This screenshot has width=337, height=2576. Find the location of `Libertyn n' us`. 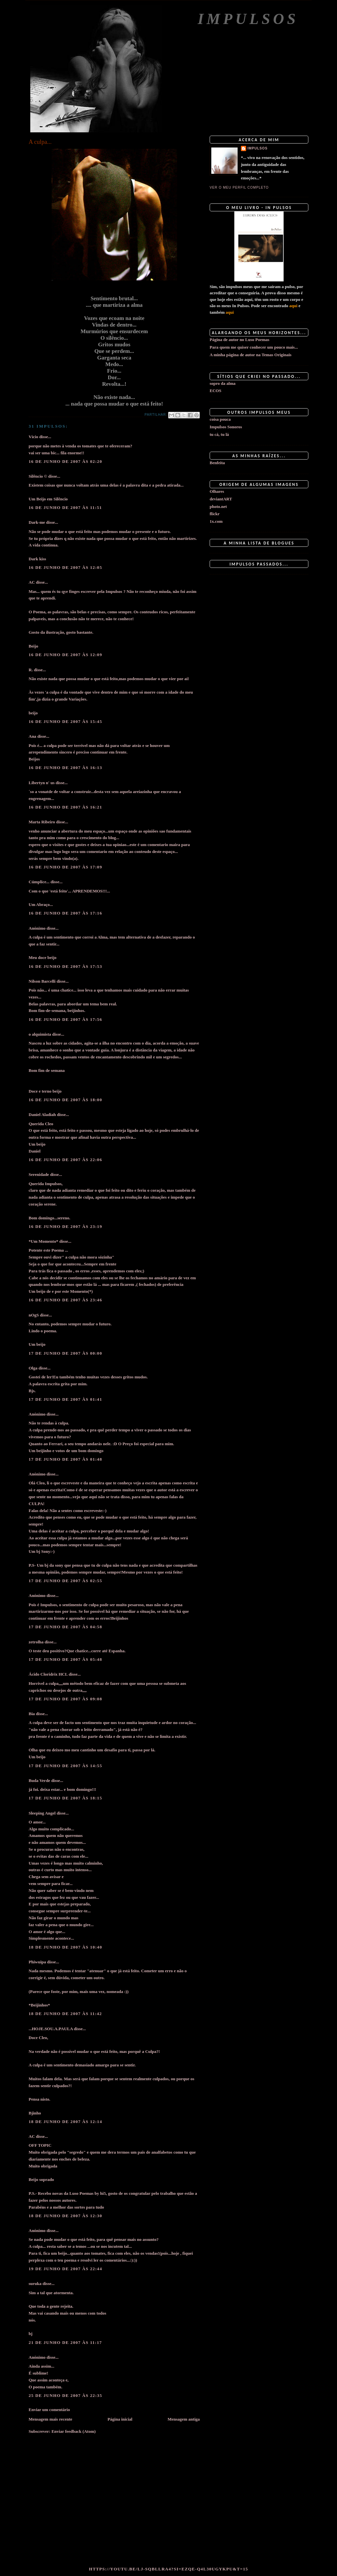

Libertyn n' us is located at coordinates (42, 782).